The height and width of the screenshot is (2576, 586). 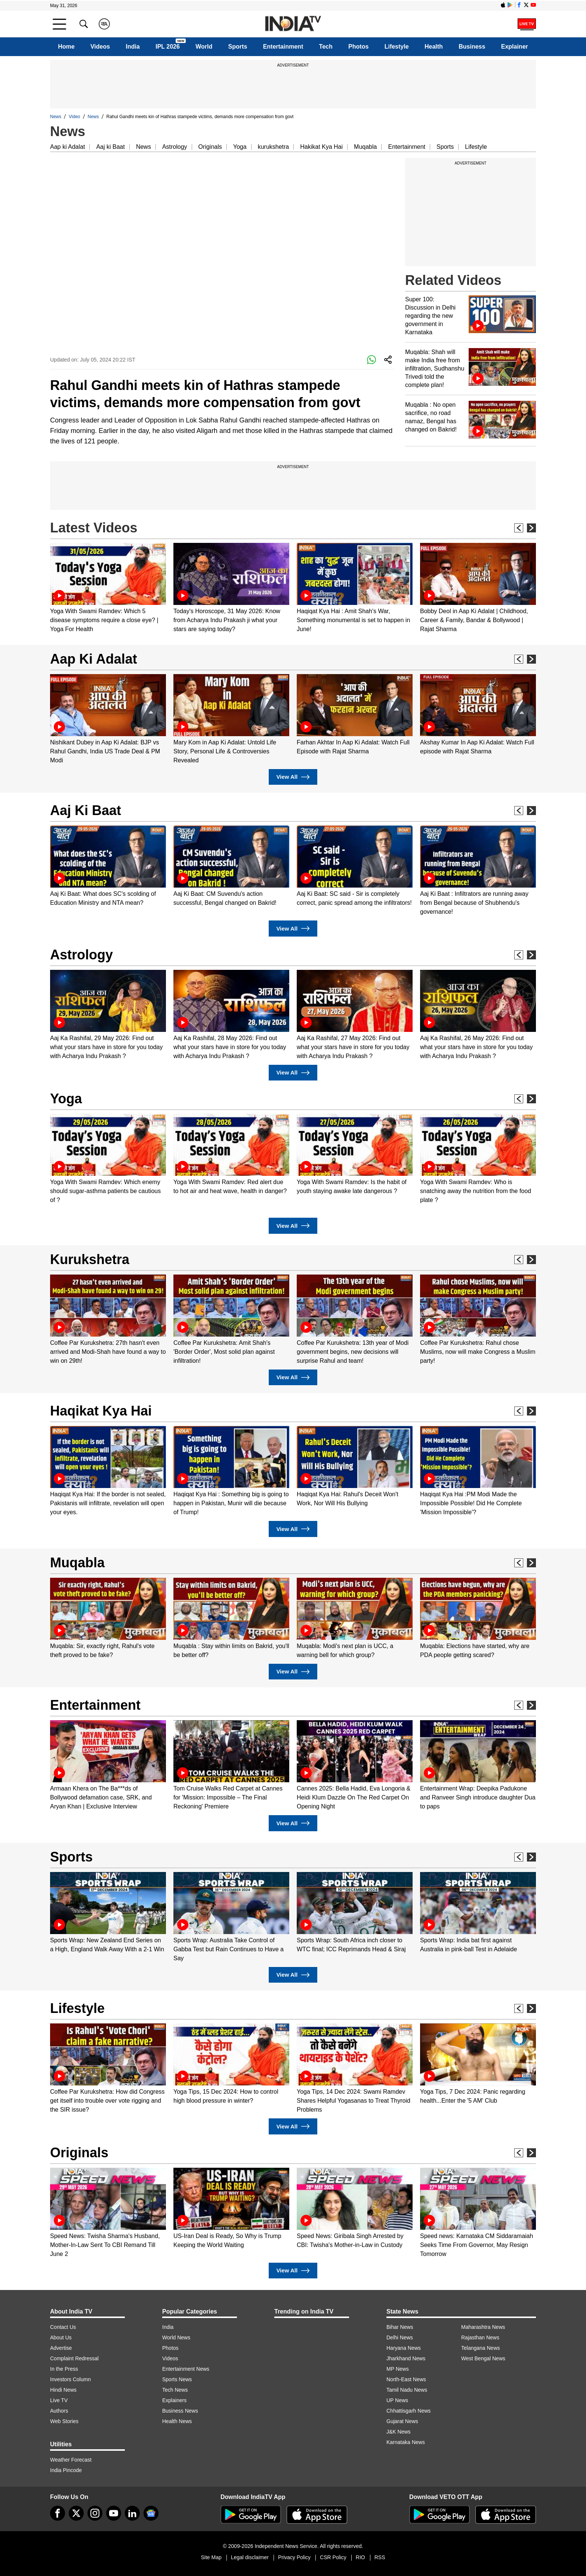 What do you see at coordinates (403, 2348) in the screenshot?
I see `Haryana News` at bounding box center [403, 2348].